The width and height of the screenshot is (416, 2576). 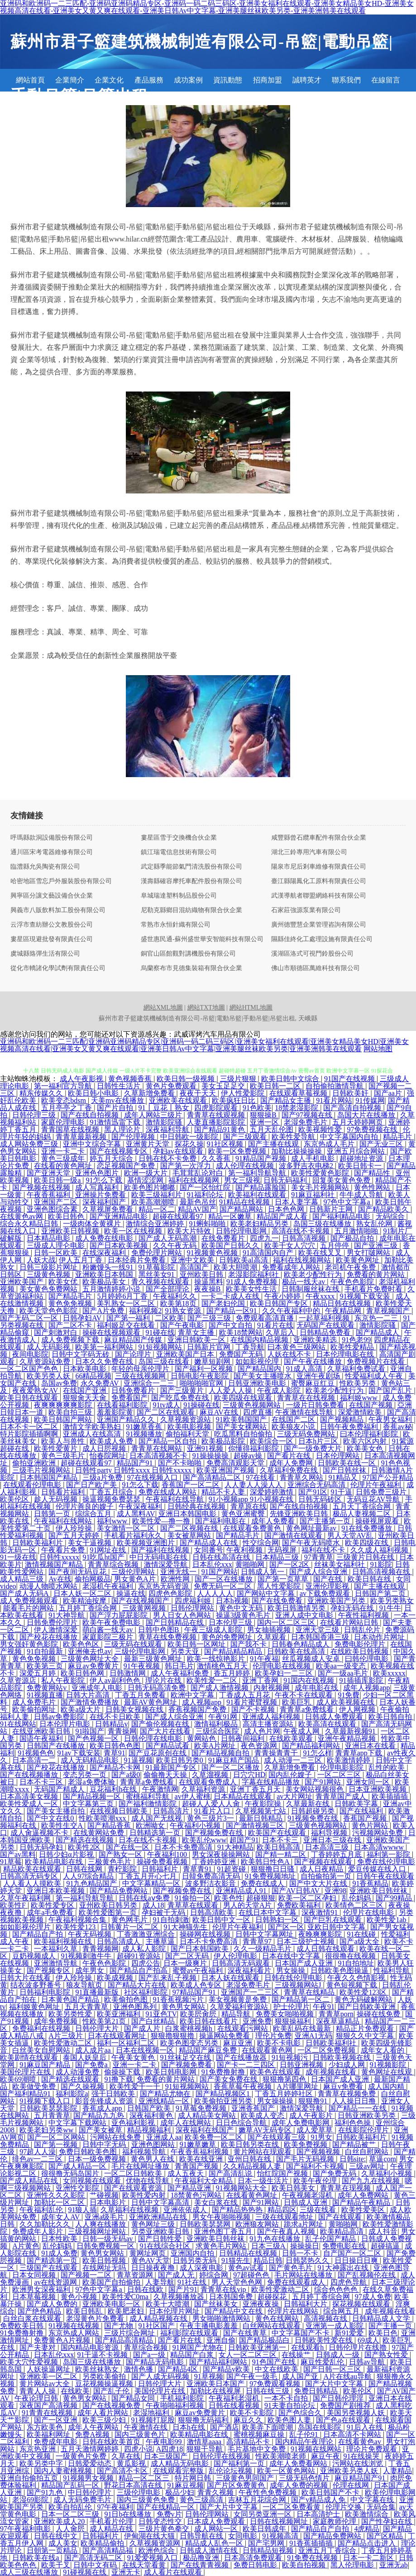 What do you see at coordinates (350, 2471) in the screenshot?
I see `亚洲欧美叧类人妖` at bounding box center [350, 2471].